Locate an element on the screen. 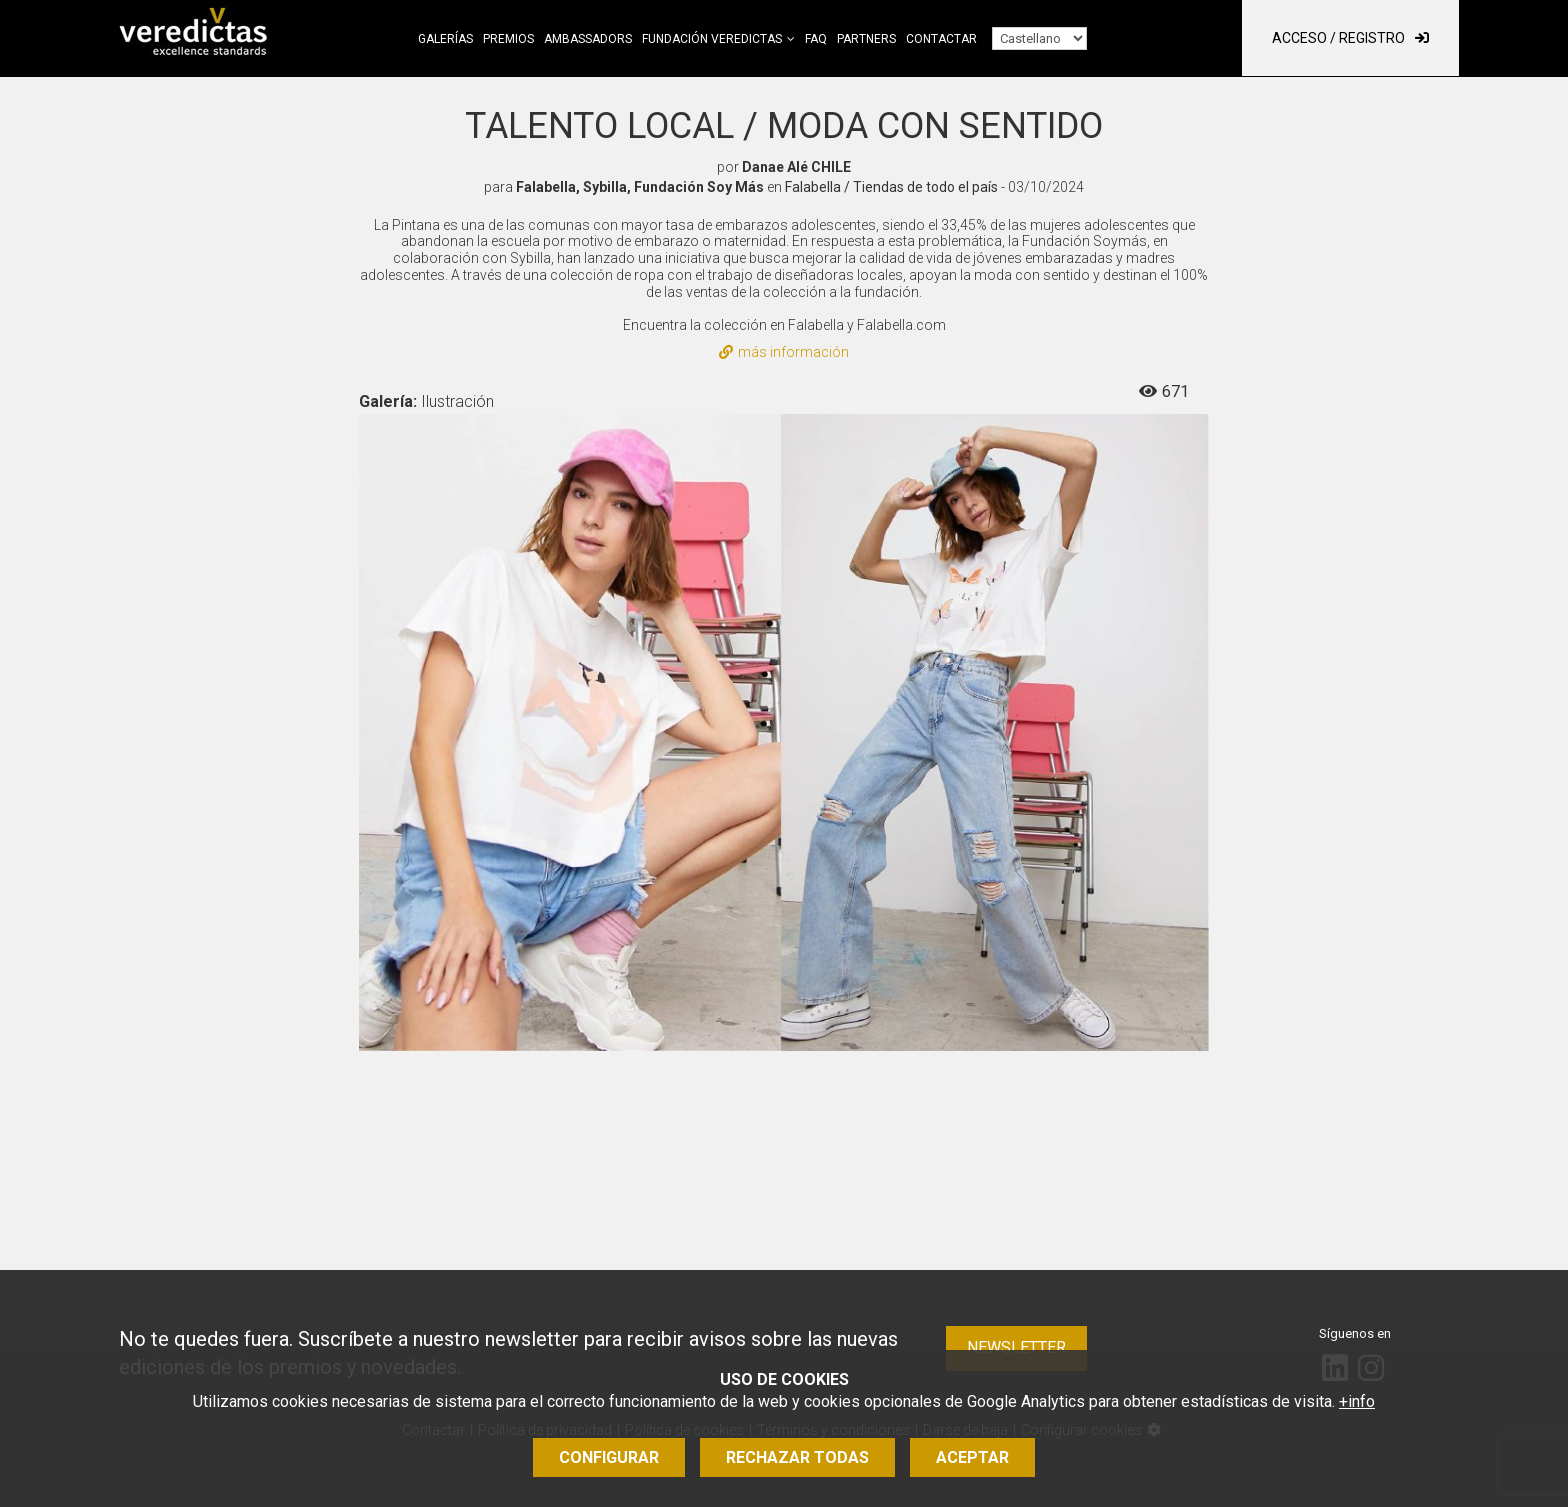 This screenshot has width=1568, height=1507. Fundación Veredictas is located at coordinates (712, 39).